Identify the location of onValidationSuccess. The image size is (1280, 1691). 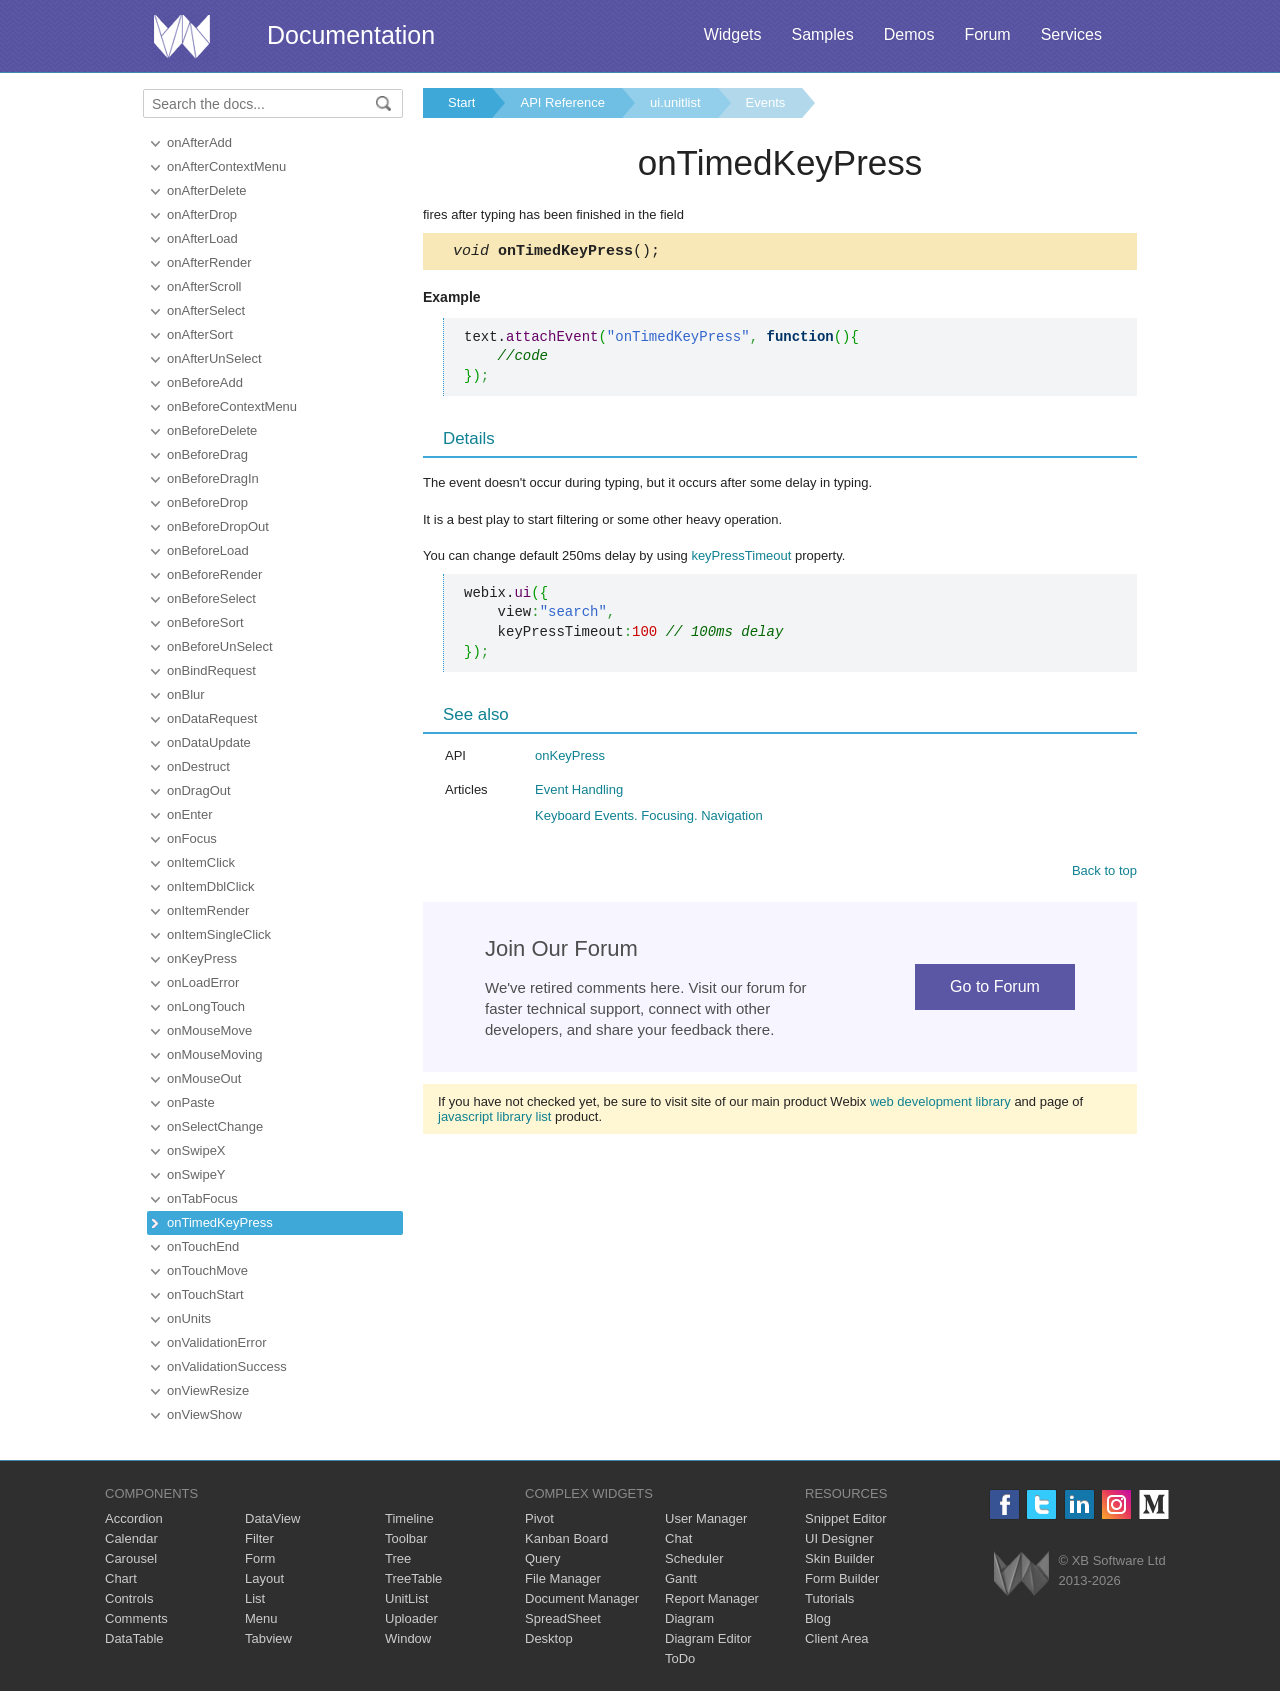
(227, 1366).